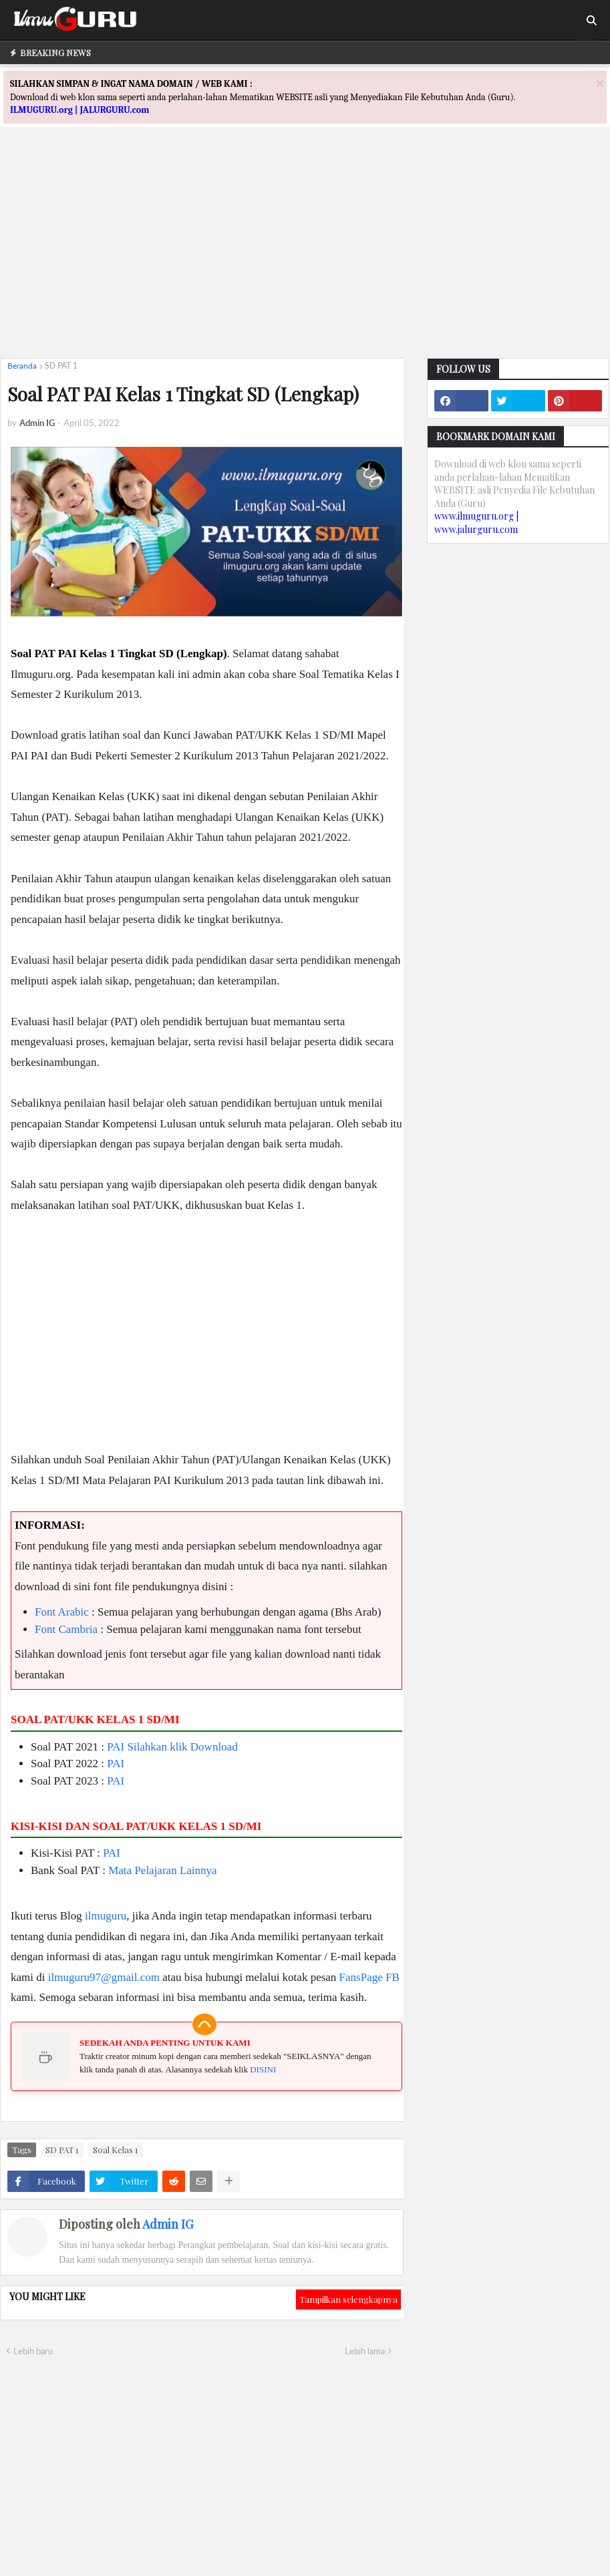 The image size is (610, 2576). I want to click on Mata Pelajaran Lainnya, so click(162, 1870).